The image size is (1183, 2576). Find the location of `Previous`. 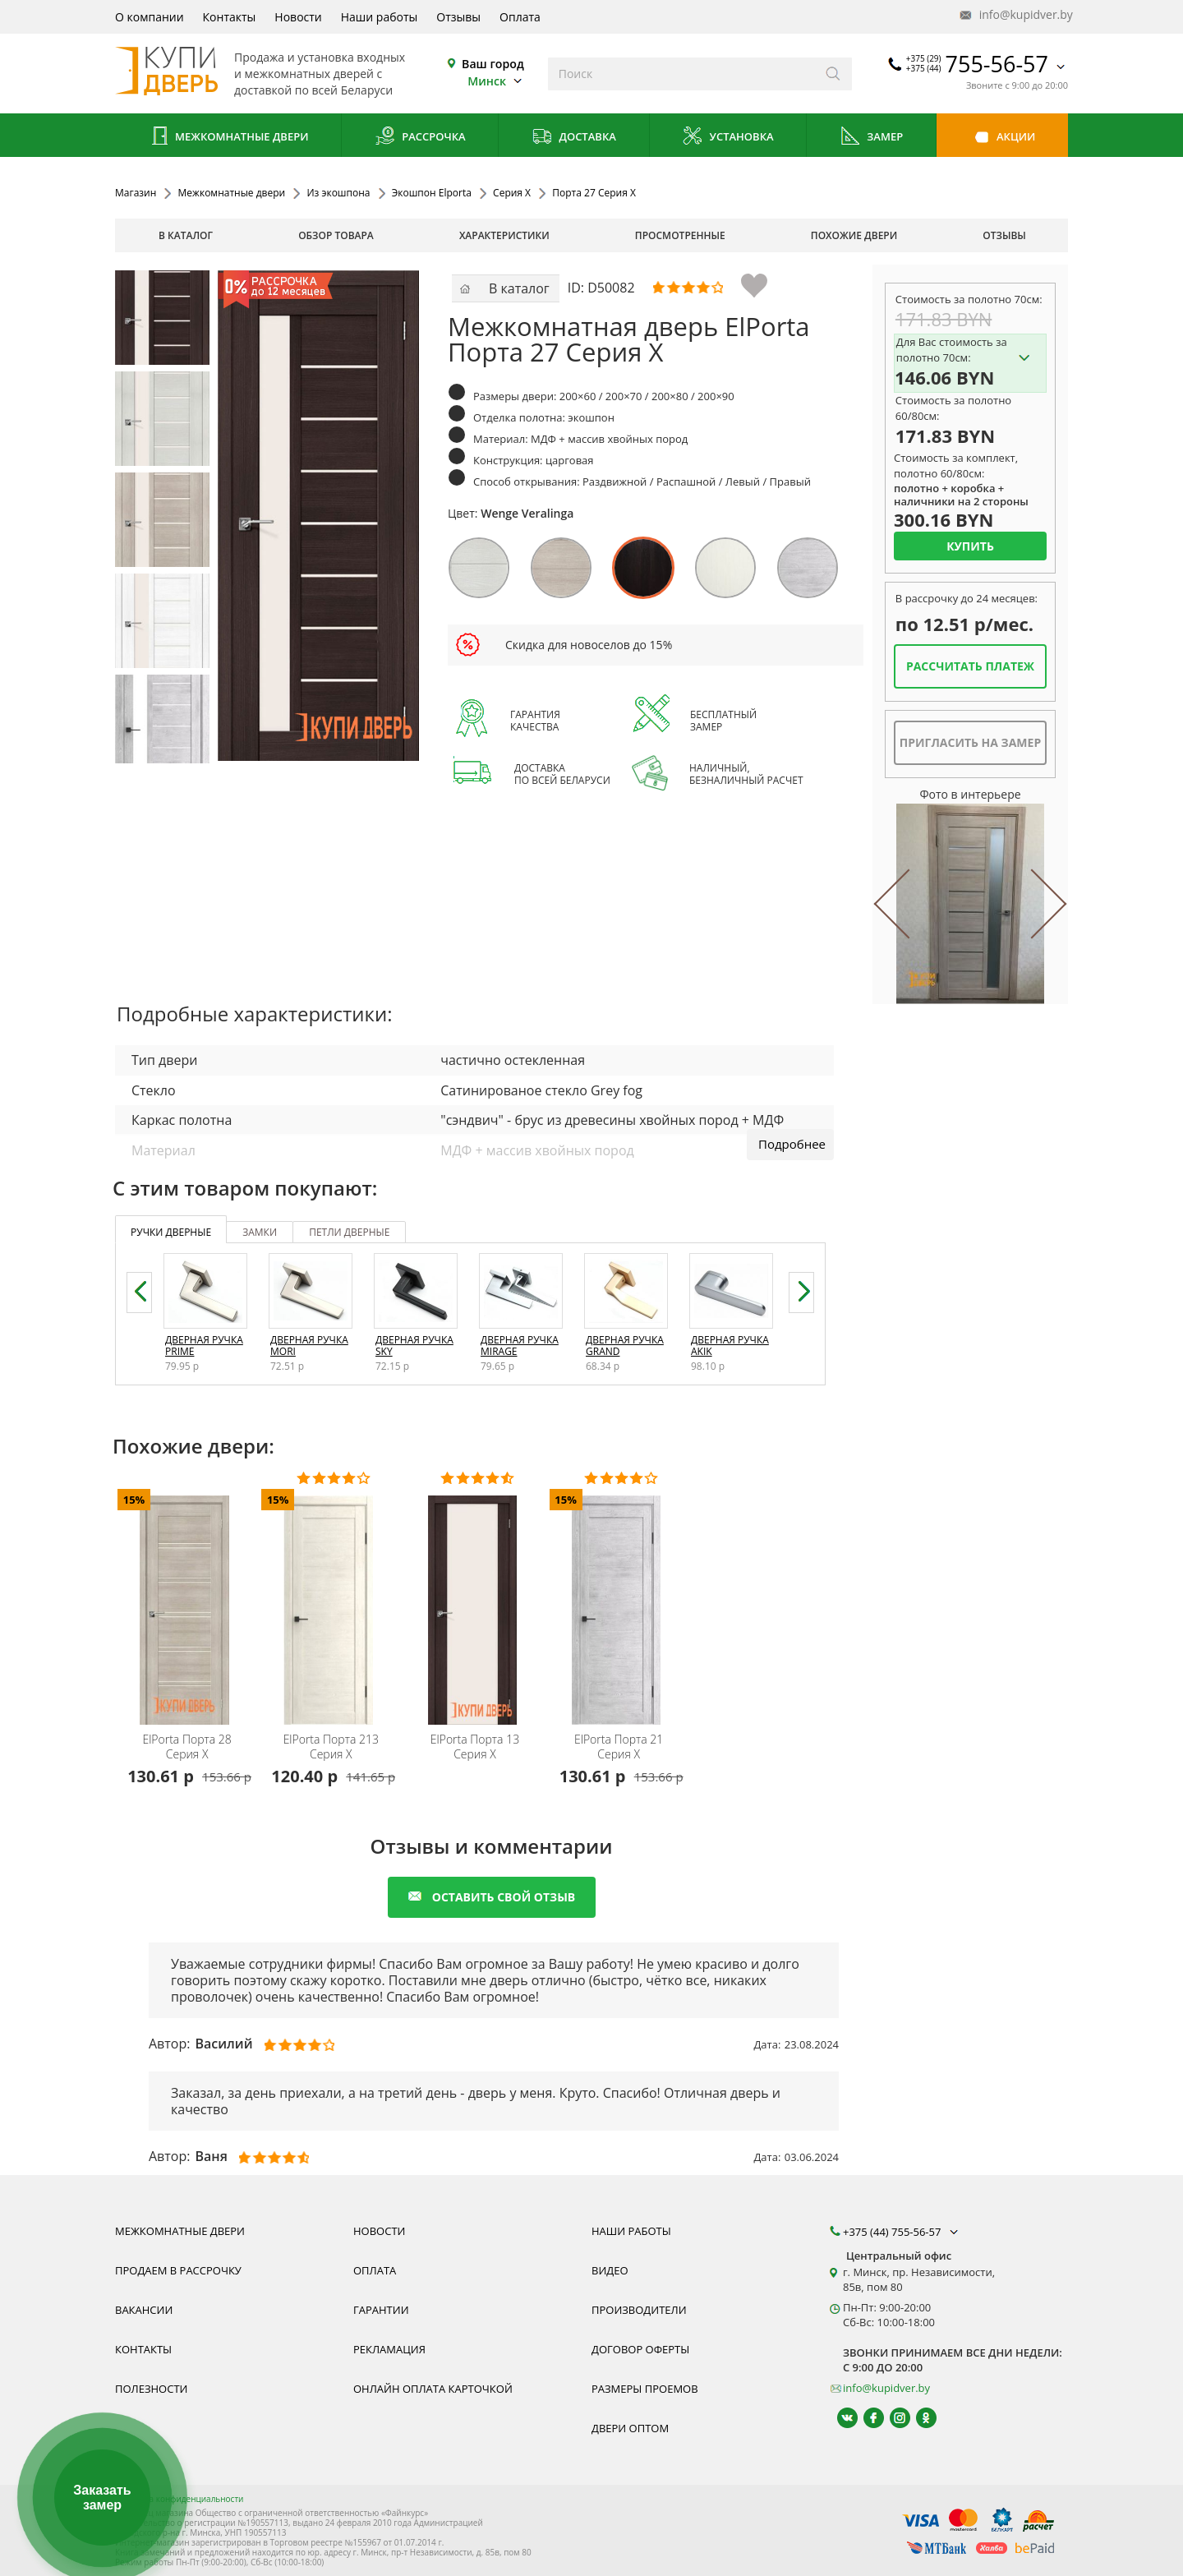

Previous is located at coordinates (909, 904).